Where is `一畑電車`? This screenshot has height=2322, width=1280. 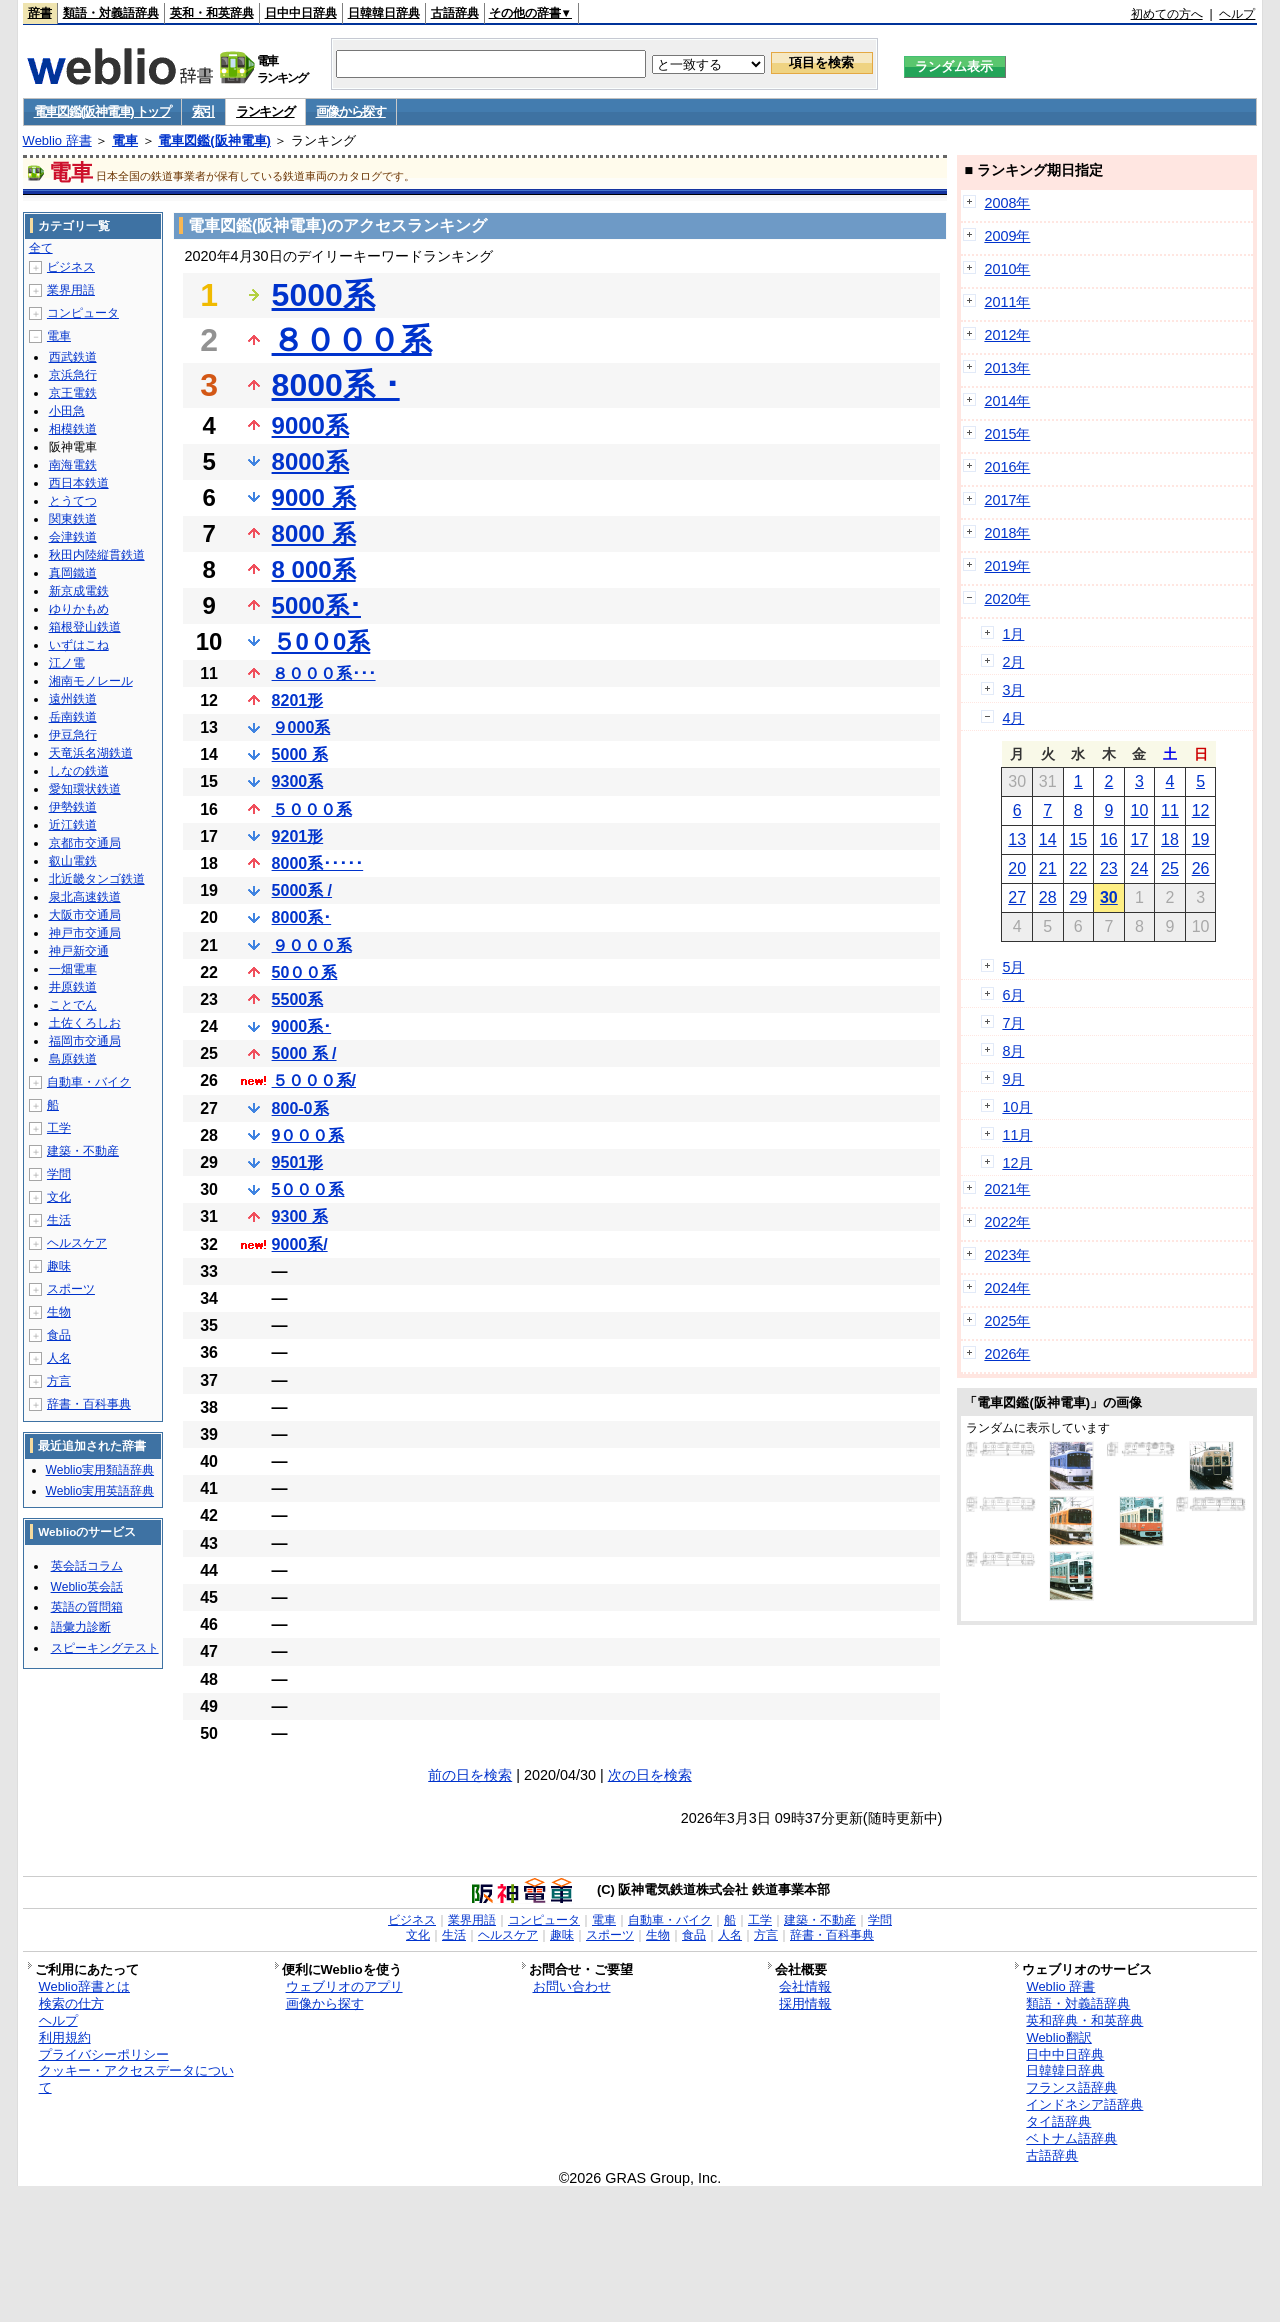
一畑電車 is located at coordinates (73, 969).